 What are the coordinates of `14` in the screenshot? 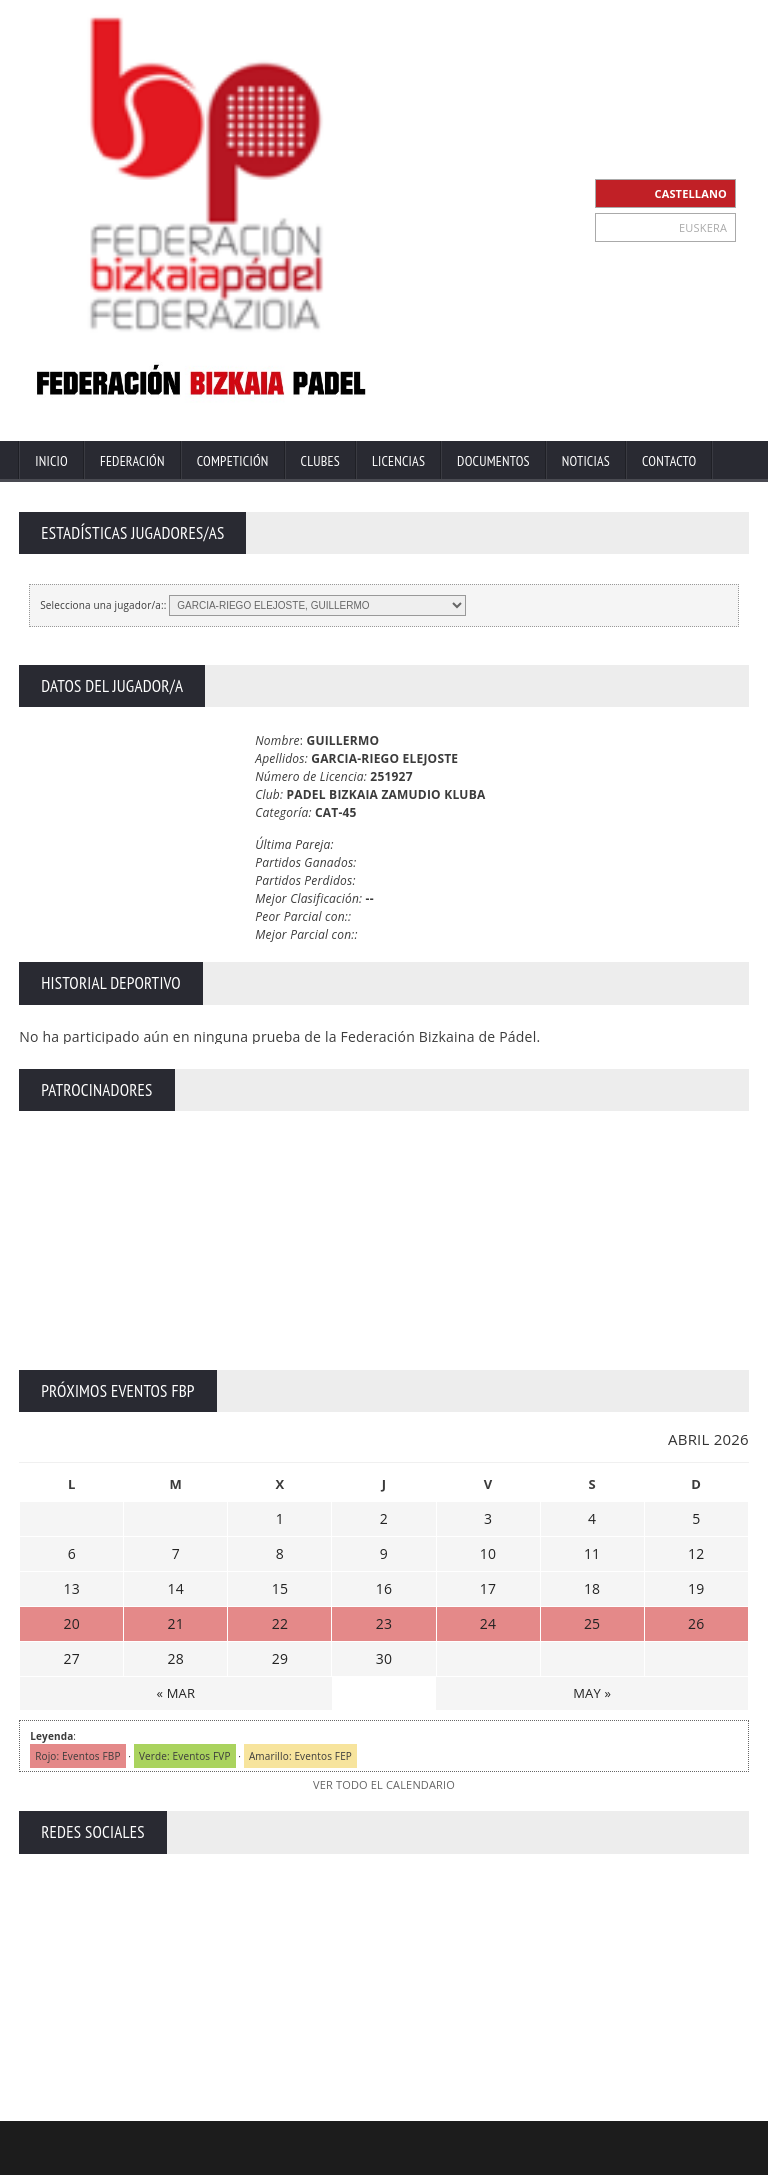 It's located at (176, 1588).